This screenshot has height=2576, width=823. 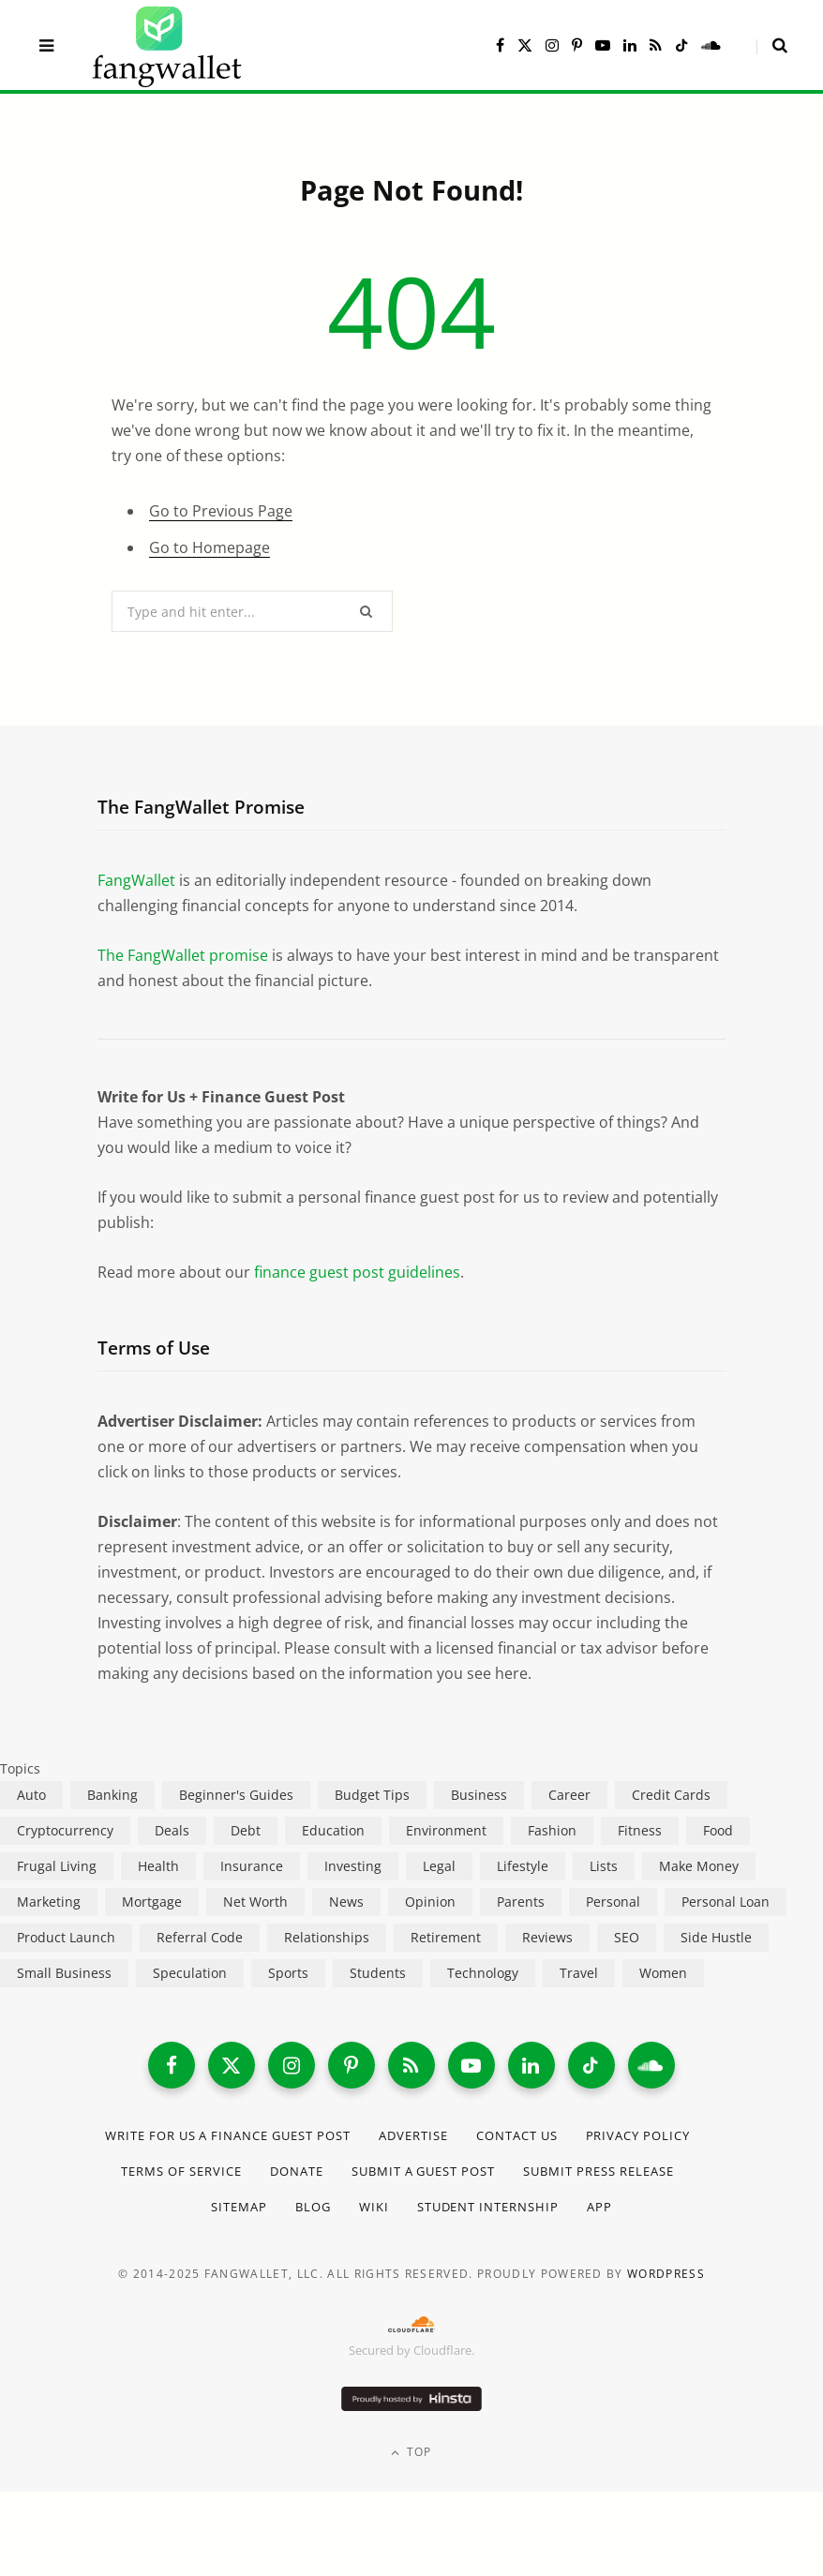 What do you see at coordinates (424, 2171) in the screenshot?
I see `Submit a Guest Post` at bounding box center [424, 2171].